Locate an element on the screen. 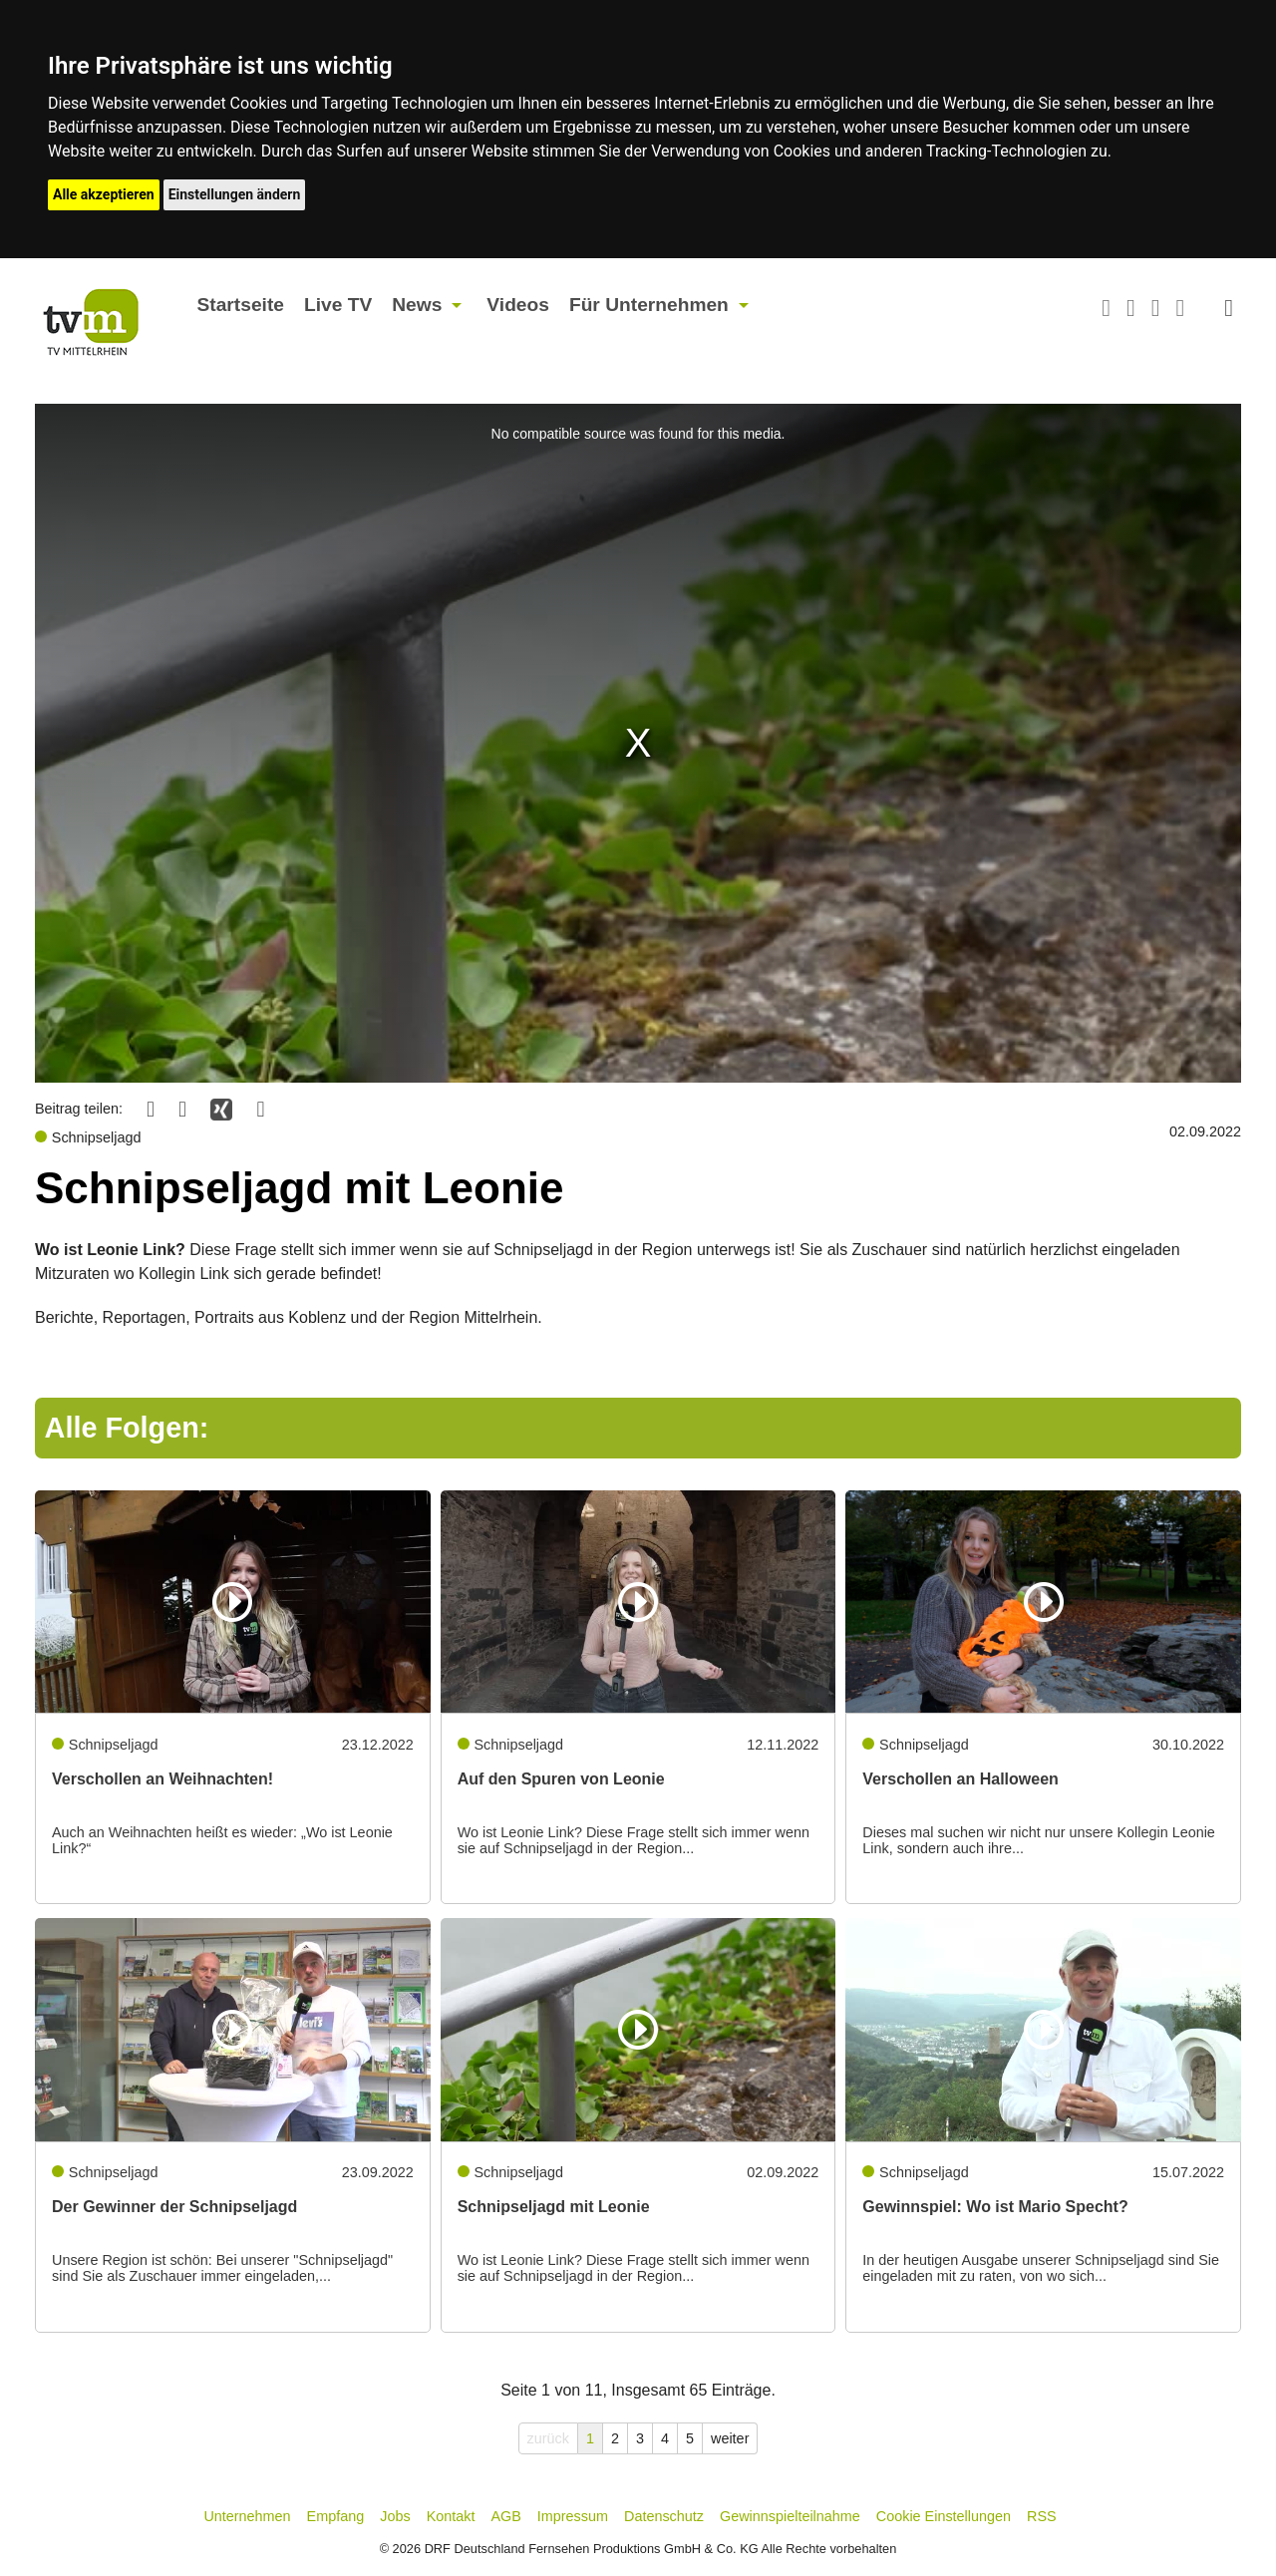  Empfang is located at coordinates (336, 2516).